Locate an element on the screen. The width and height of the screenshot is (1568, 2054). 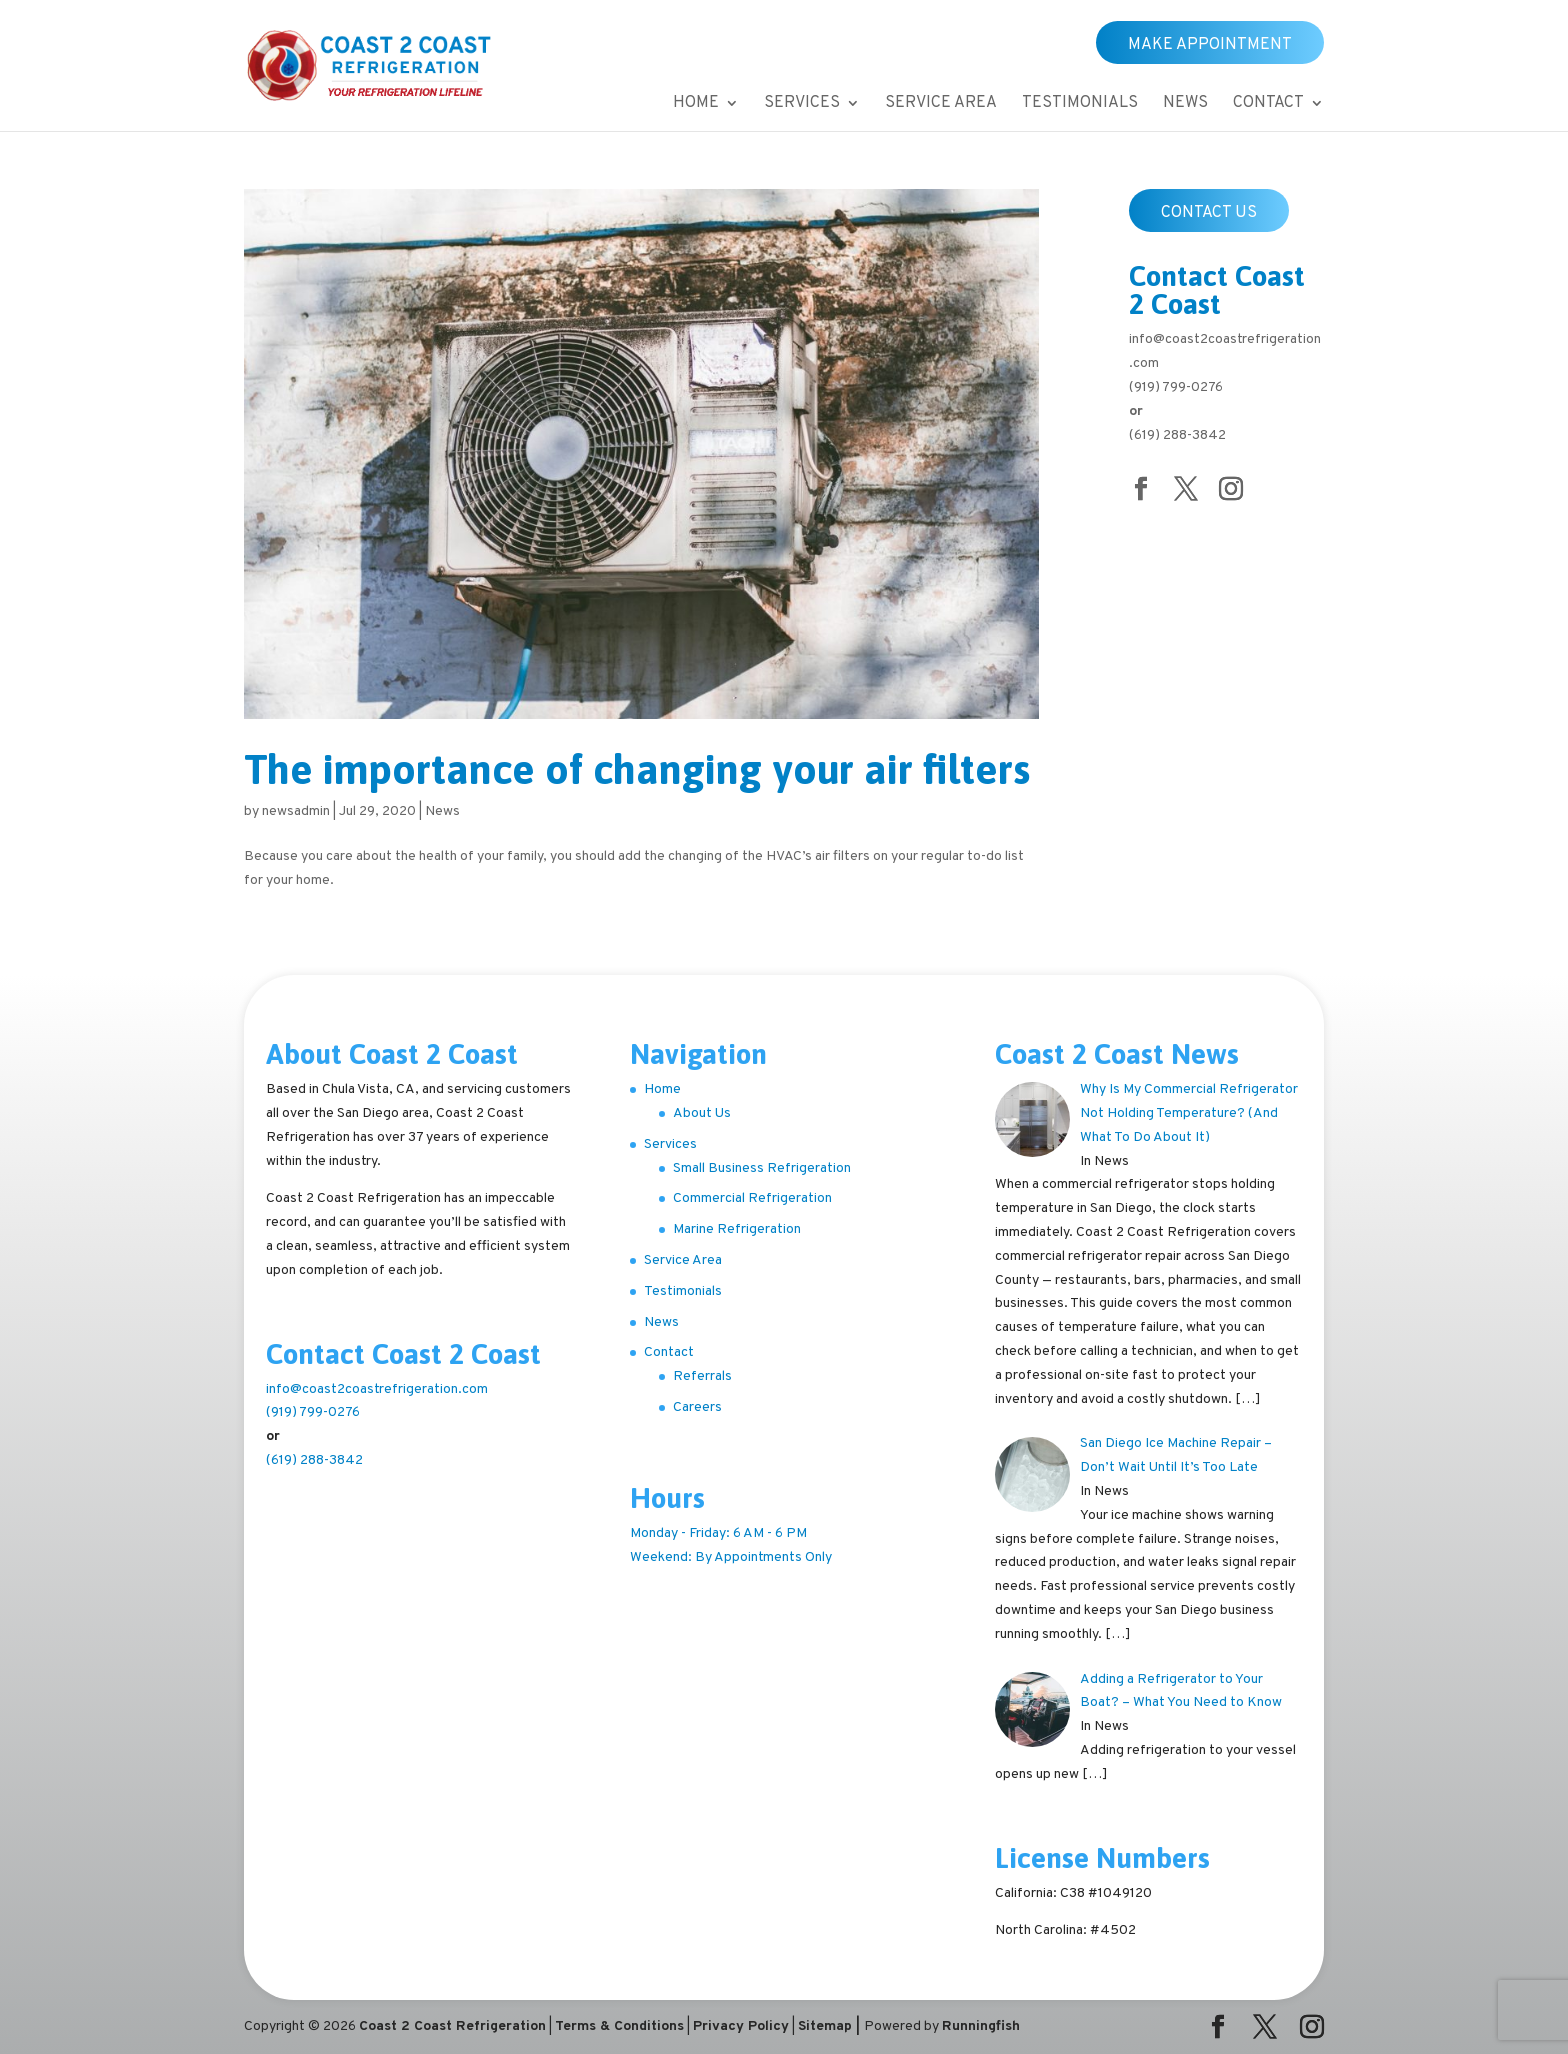
Marine Refrigeration is located at coordinates (737, 1229).